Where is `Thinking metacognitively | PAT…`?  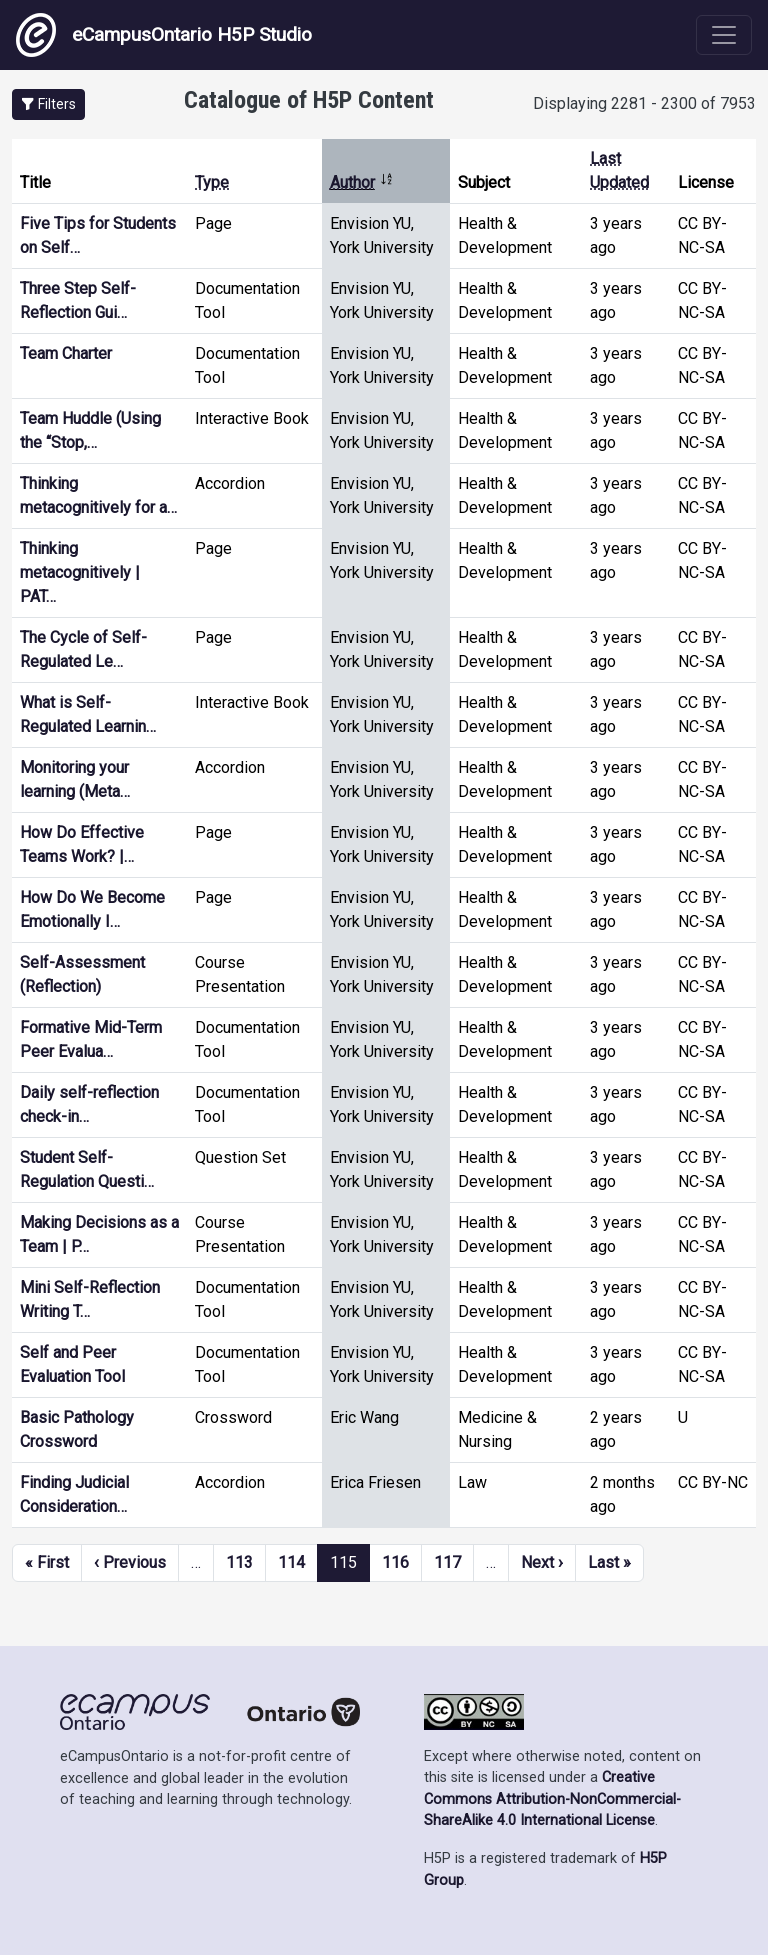 Thinking metacognitively | PAT… is located at coordinates (80, 572).